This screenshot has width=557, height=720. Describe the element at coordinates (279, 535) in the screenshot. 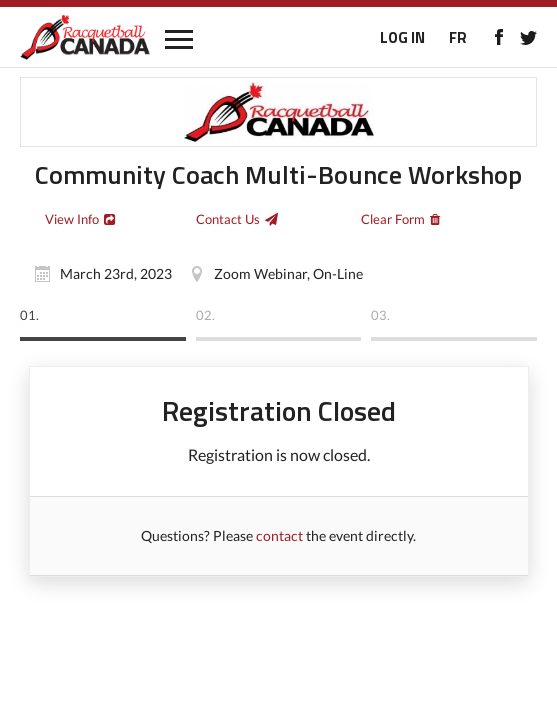

I see `contact` at that location.